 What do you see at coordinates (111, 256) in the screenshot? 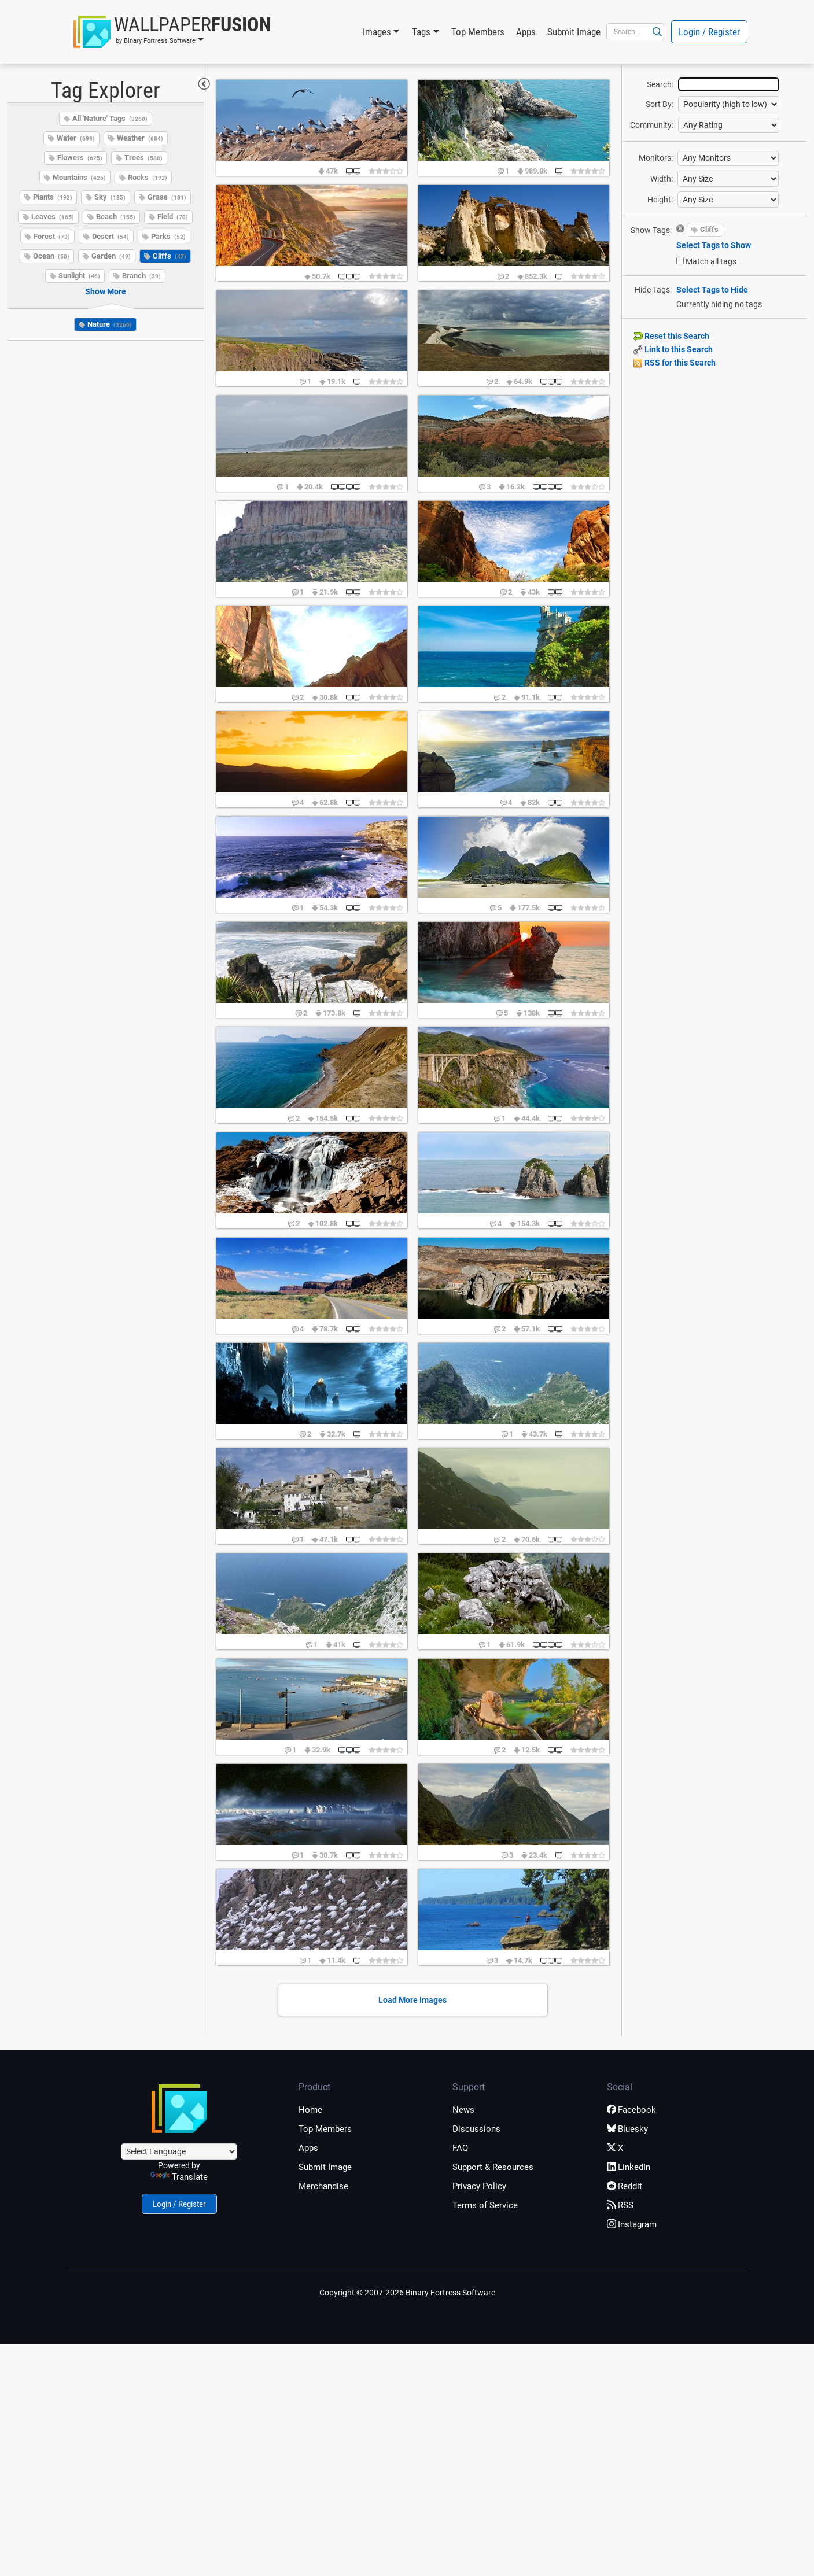
I see `Garden` at bounding box center [111, 256].